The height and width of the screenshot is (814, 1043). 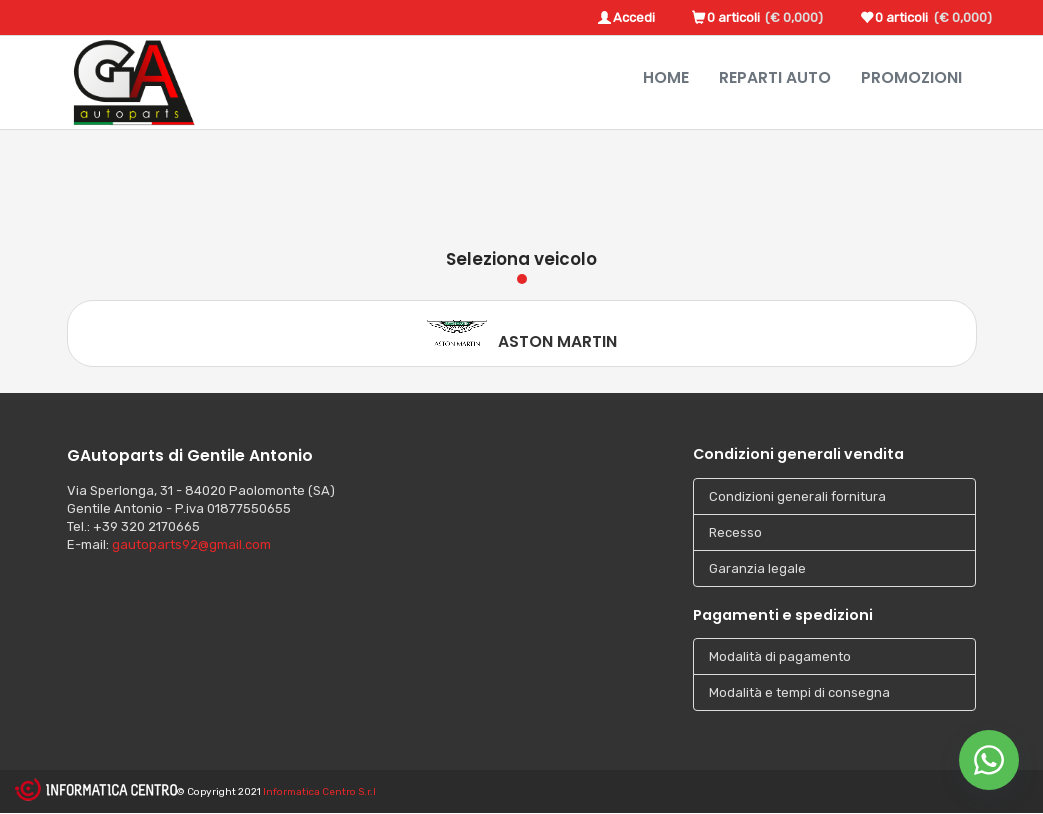 What do you see at coordinates (799, 692) in the screenshot?
I see `Modalità e tempi di consegna` at bounding box center [799, 692].